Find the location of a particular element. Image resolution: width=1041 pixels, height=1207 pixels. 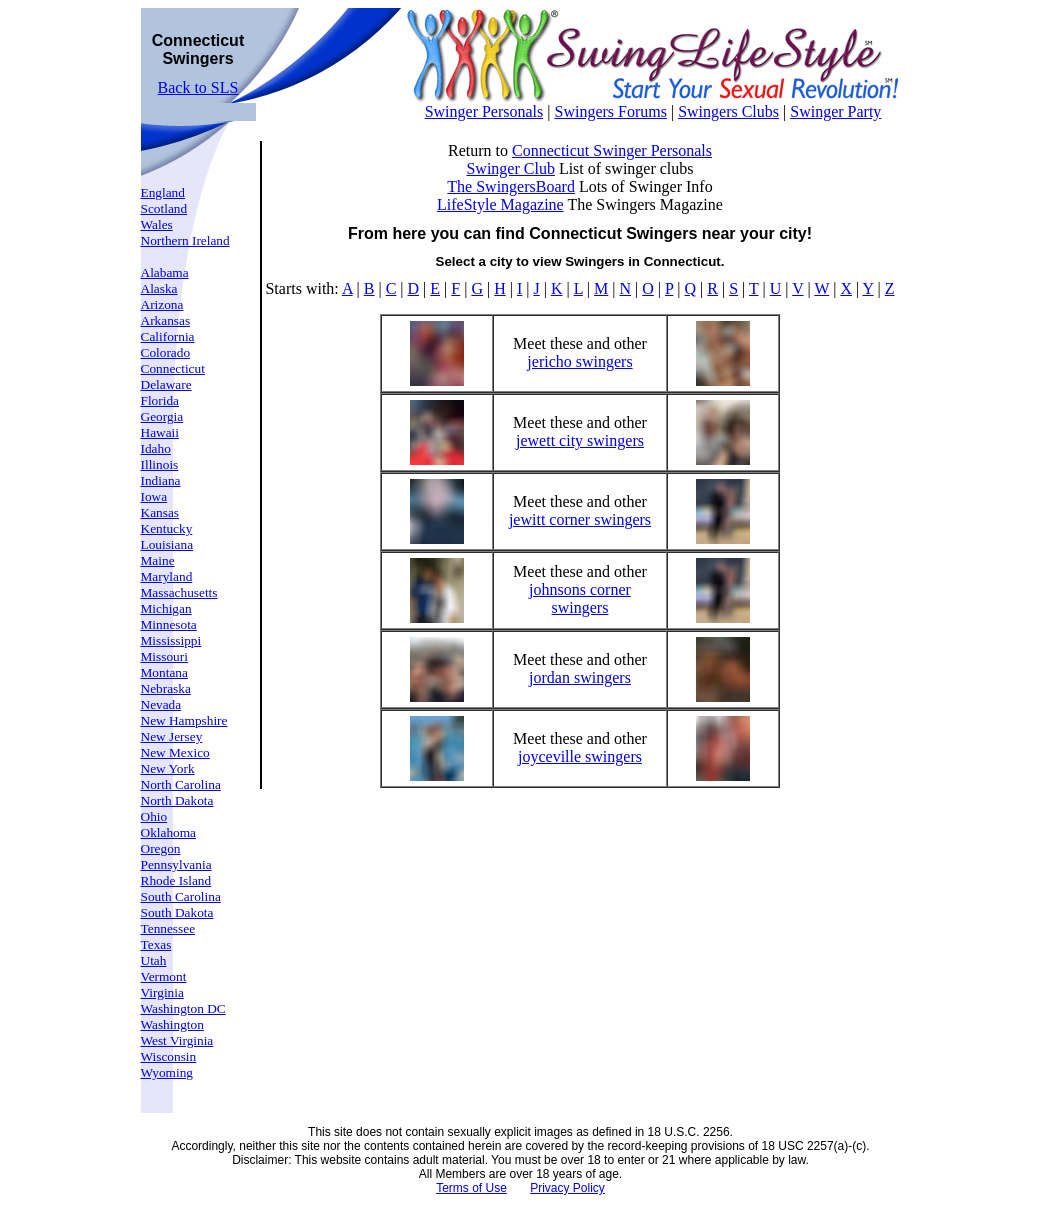

Kansas is located at coordinates (160, 512).